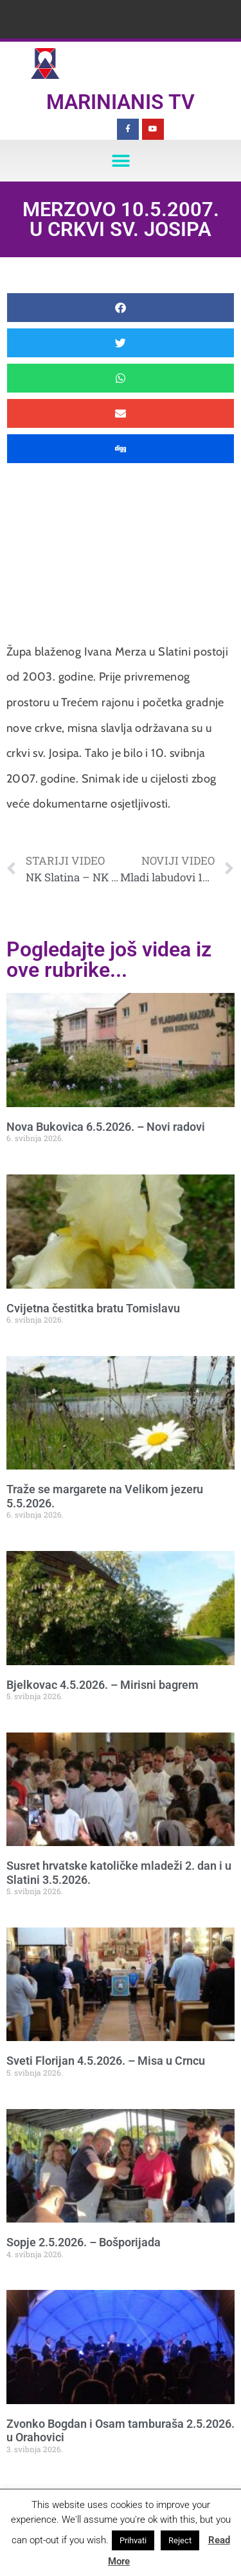 Image resolution: width=241 pixels, height=2576 pixels. What do you see at coordinates (105, 1126) in the screenshot?
I see `Nova Bukovica 6.5.2026. – Novi radovi` at bounding box center [105, 1126].